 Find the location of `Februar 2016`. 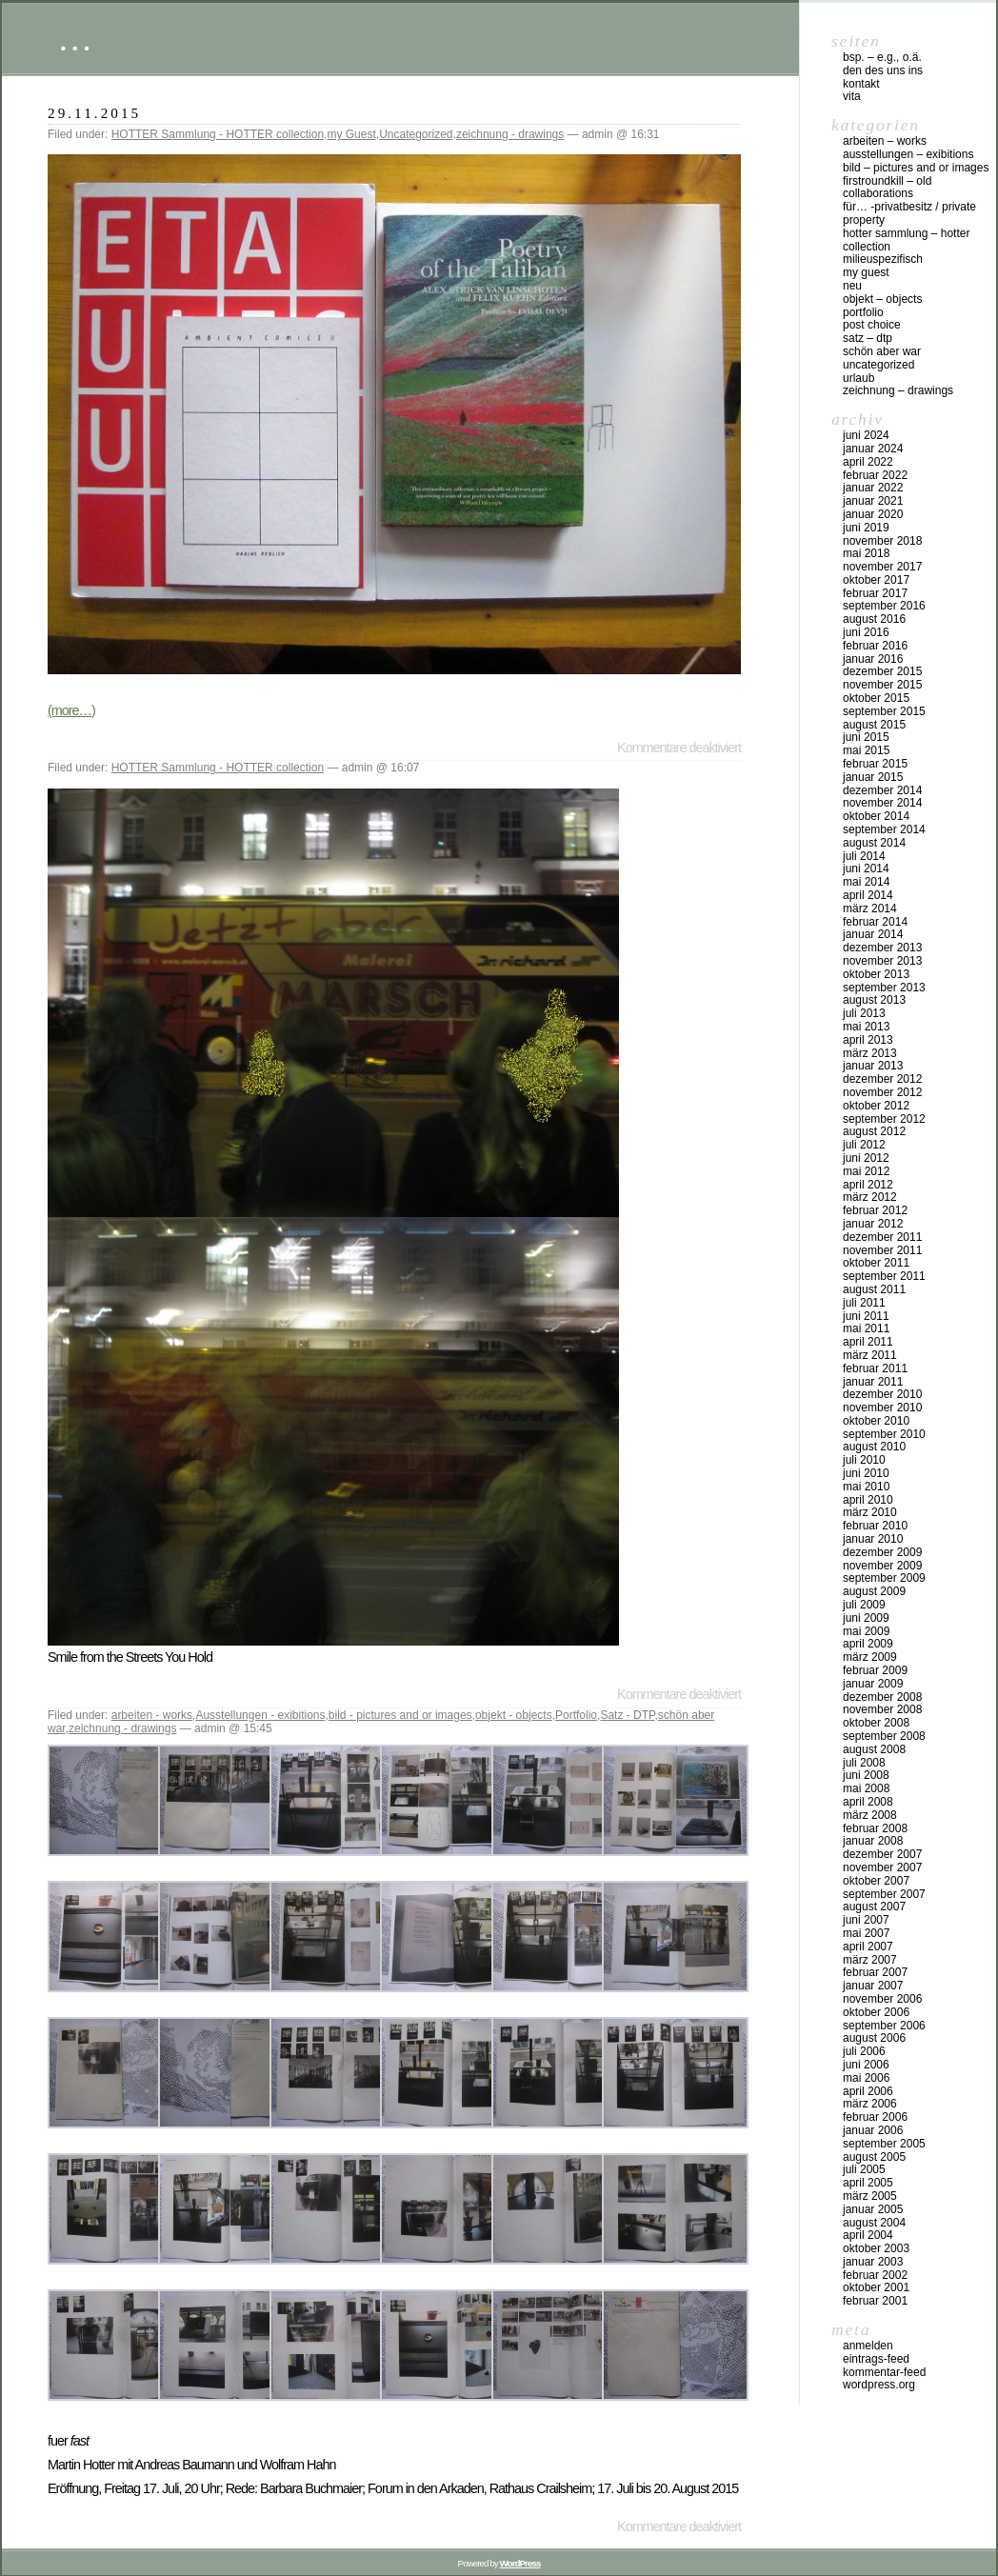

Februar 2016 is located at coordinates (875, 645).